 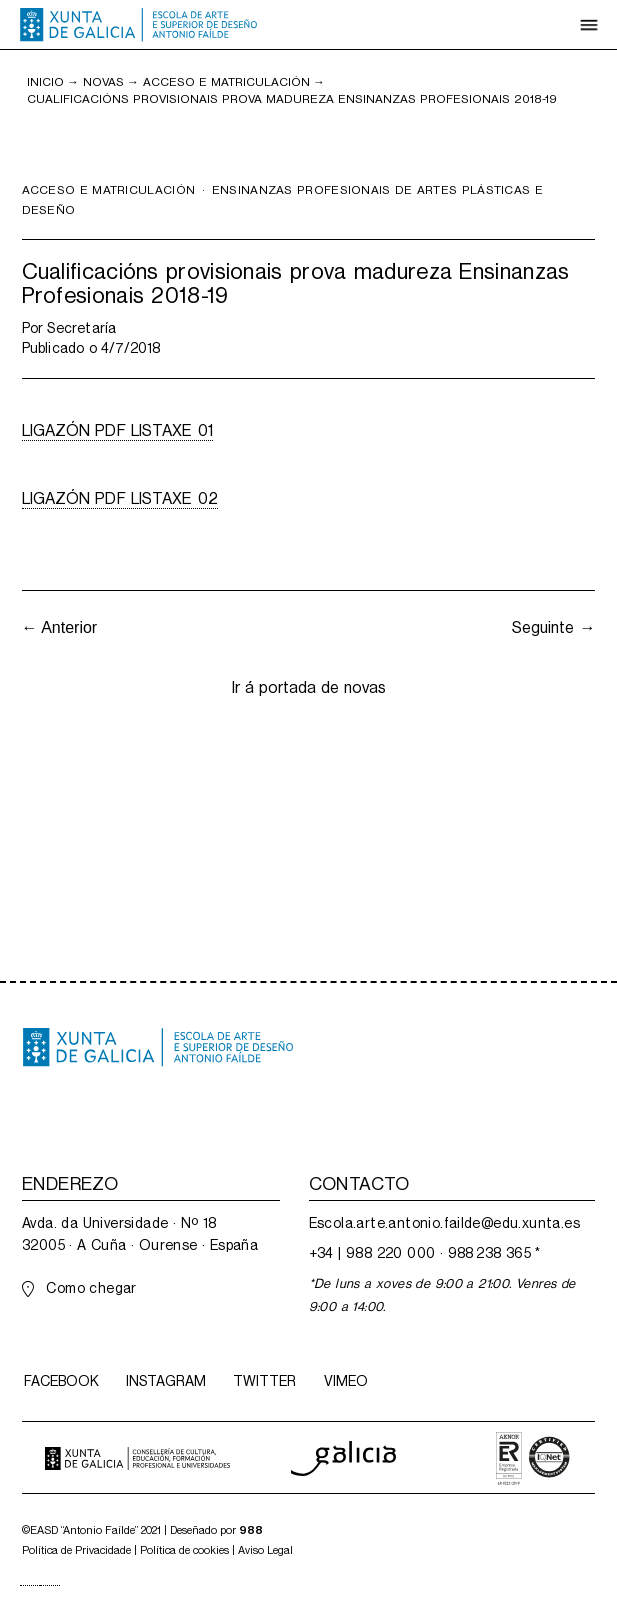 I want to click on Acceso e matriculación, so click(x=226, y=82).